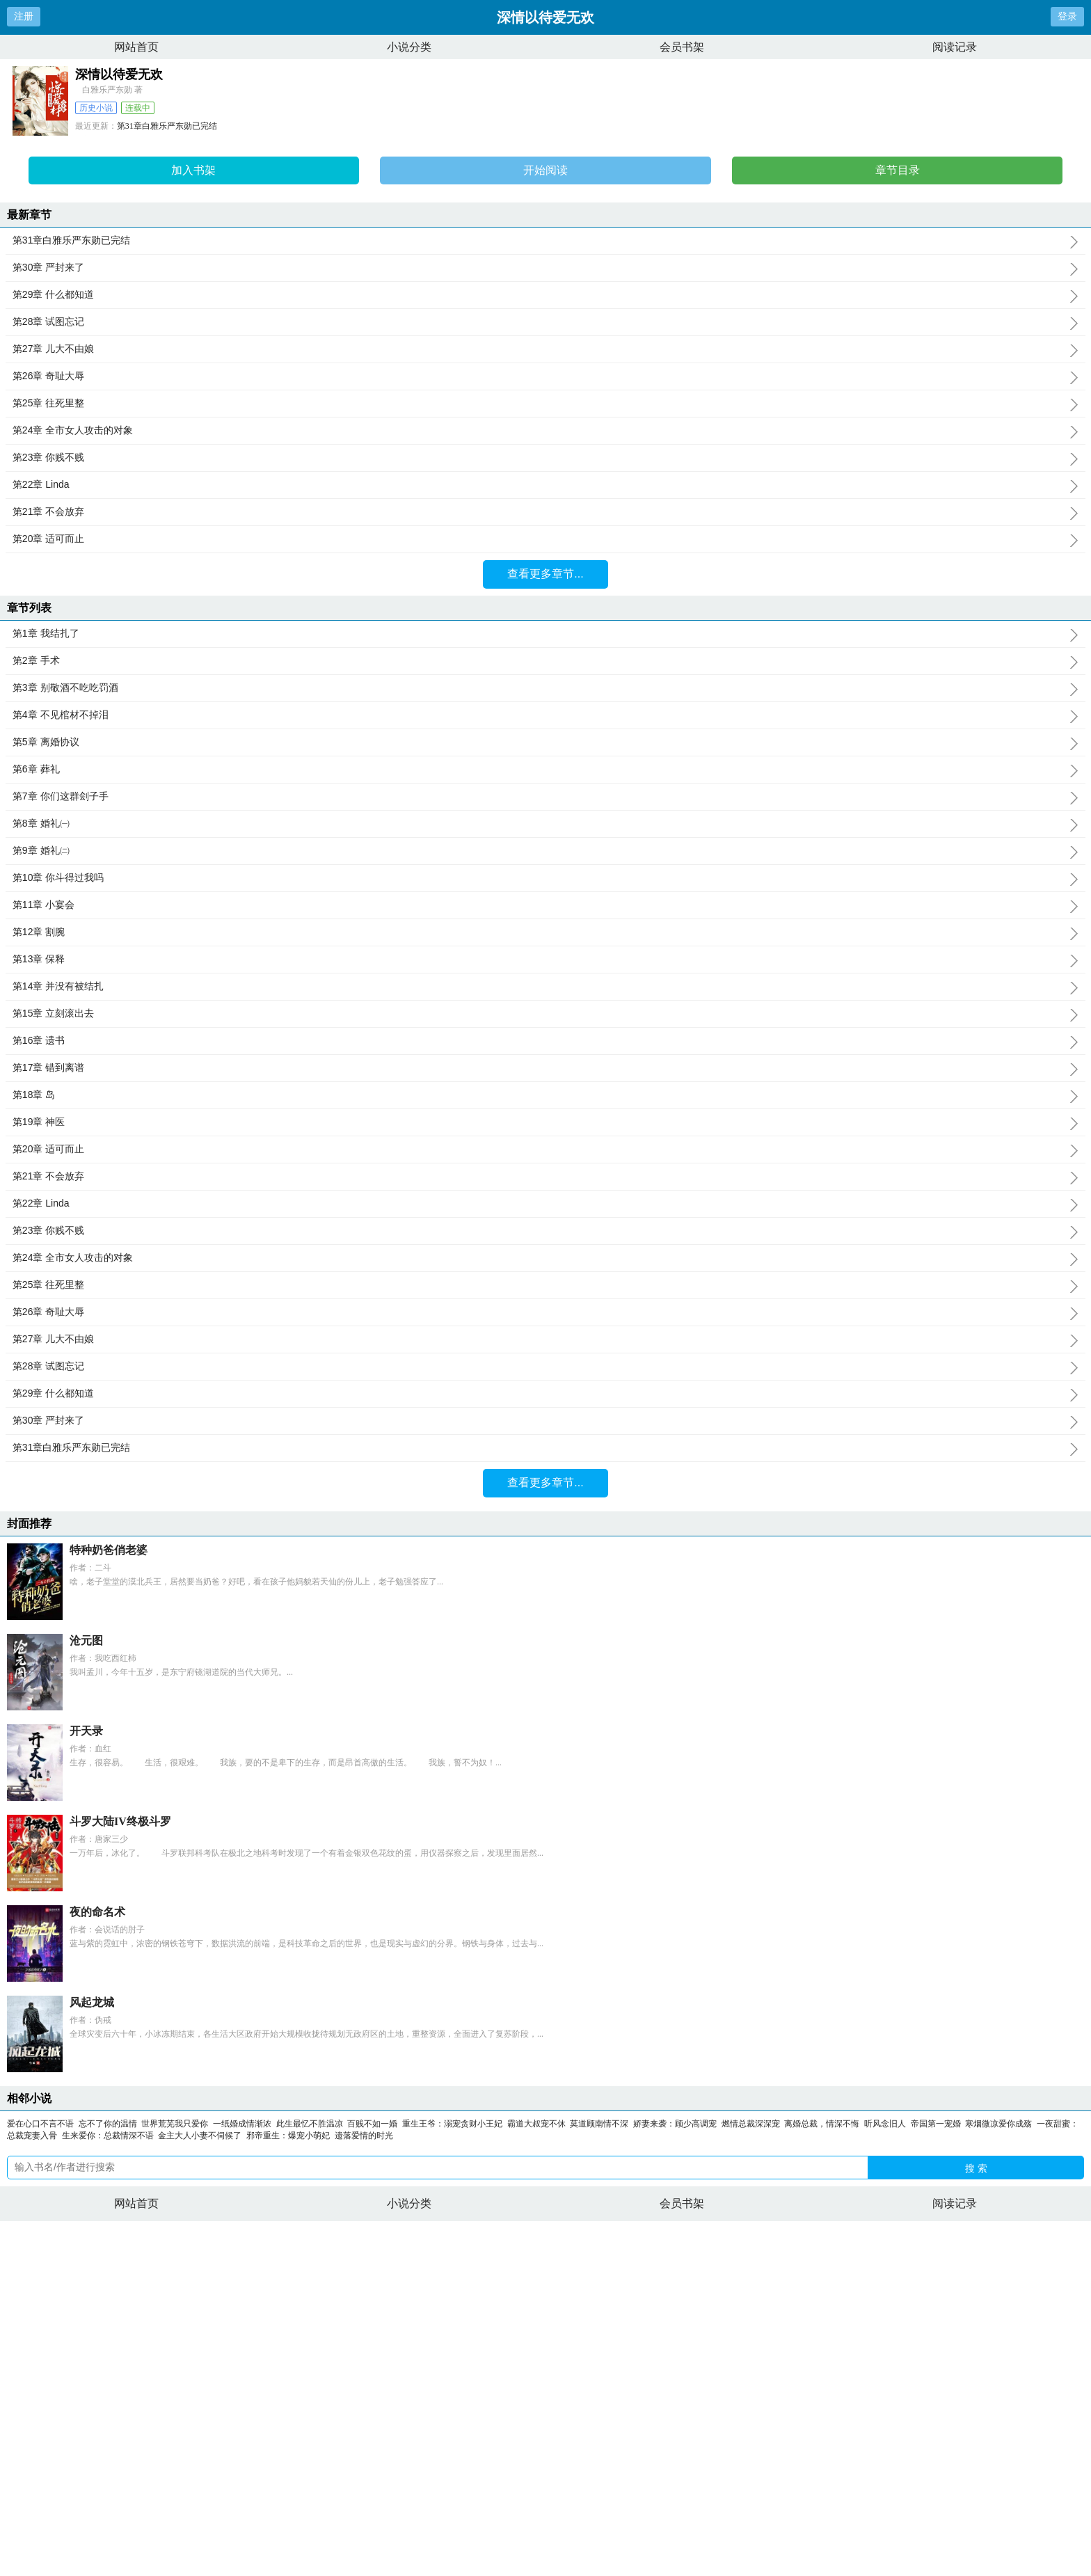 The height and width of the screenshot is (2576, 1091). Describe the element at coordinates (545, 170) in the screenshot. I see `开始阅读` at that location.